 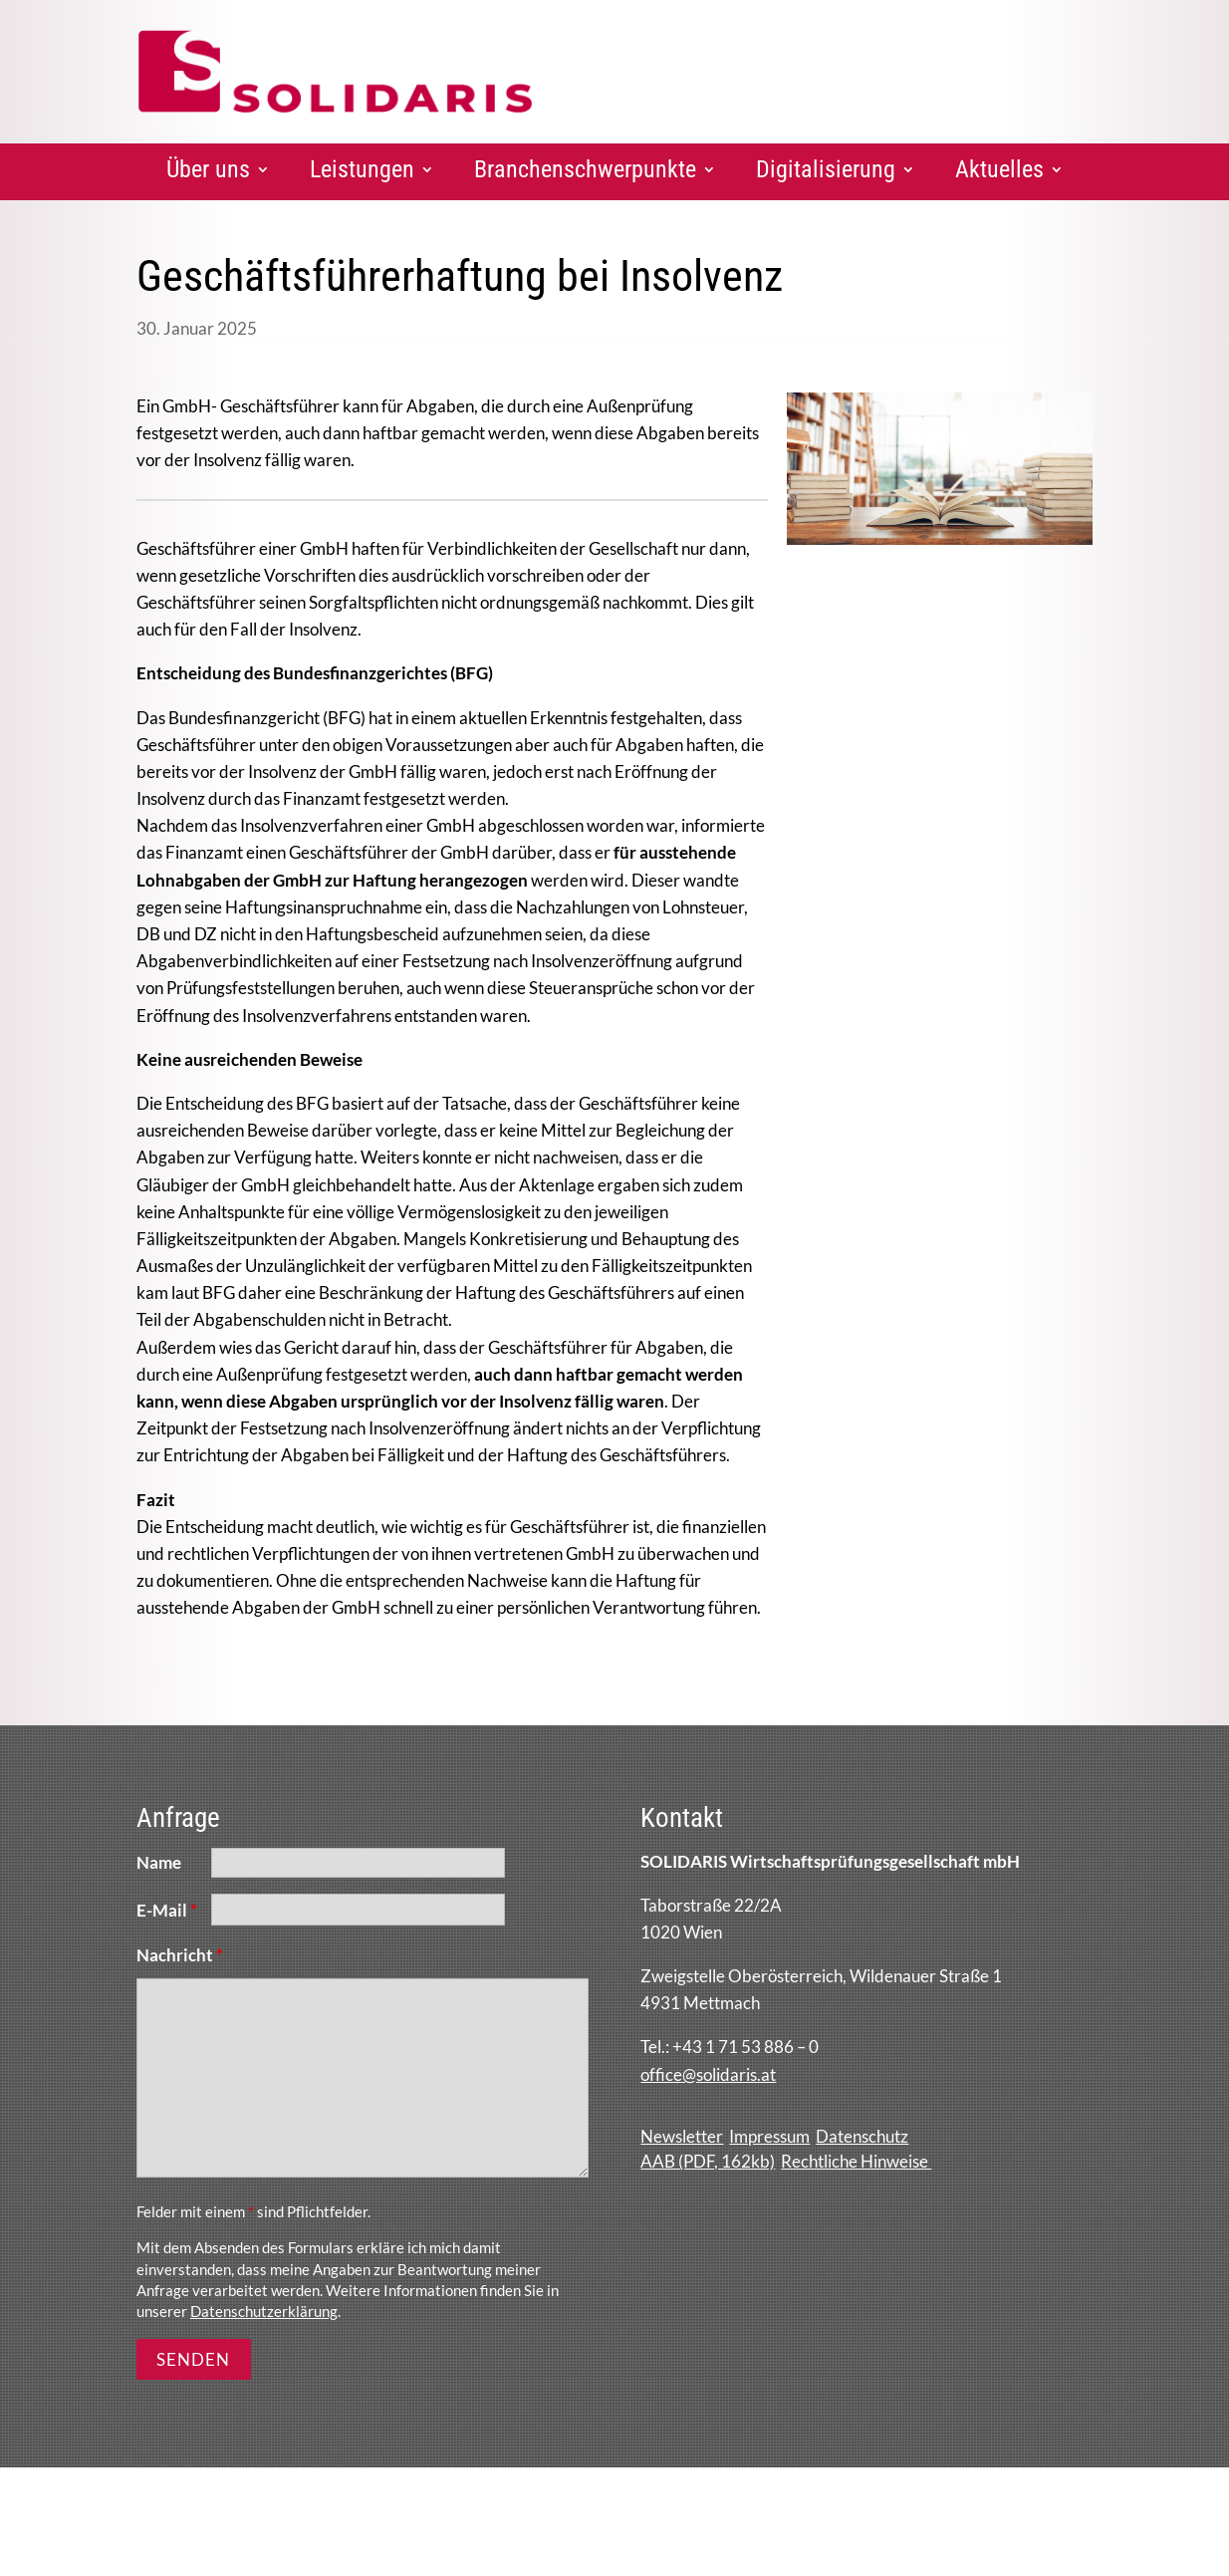 What do you see at coordinates (208, 169) in the screenshot?
I see `Über uns` at bounding box center [208, 169].